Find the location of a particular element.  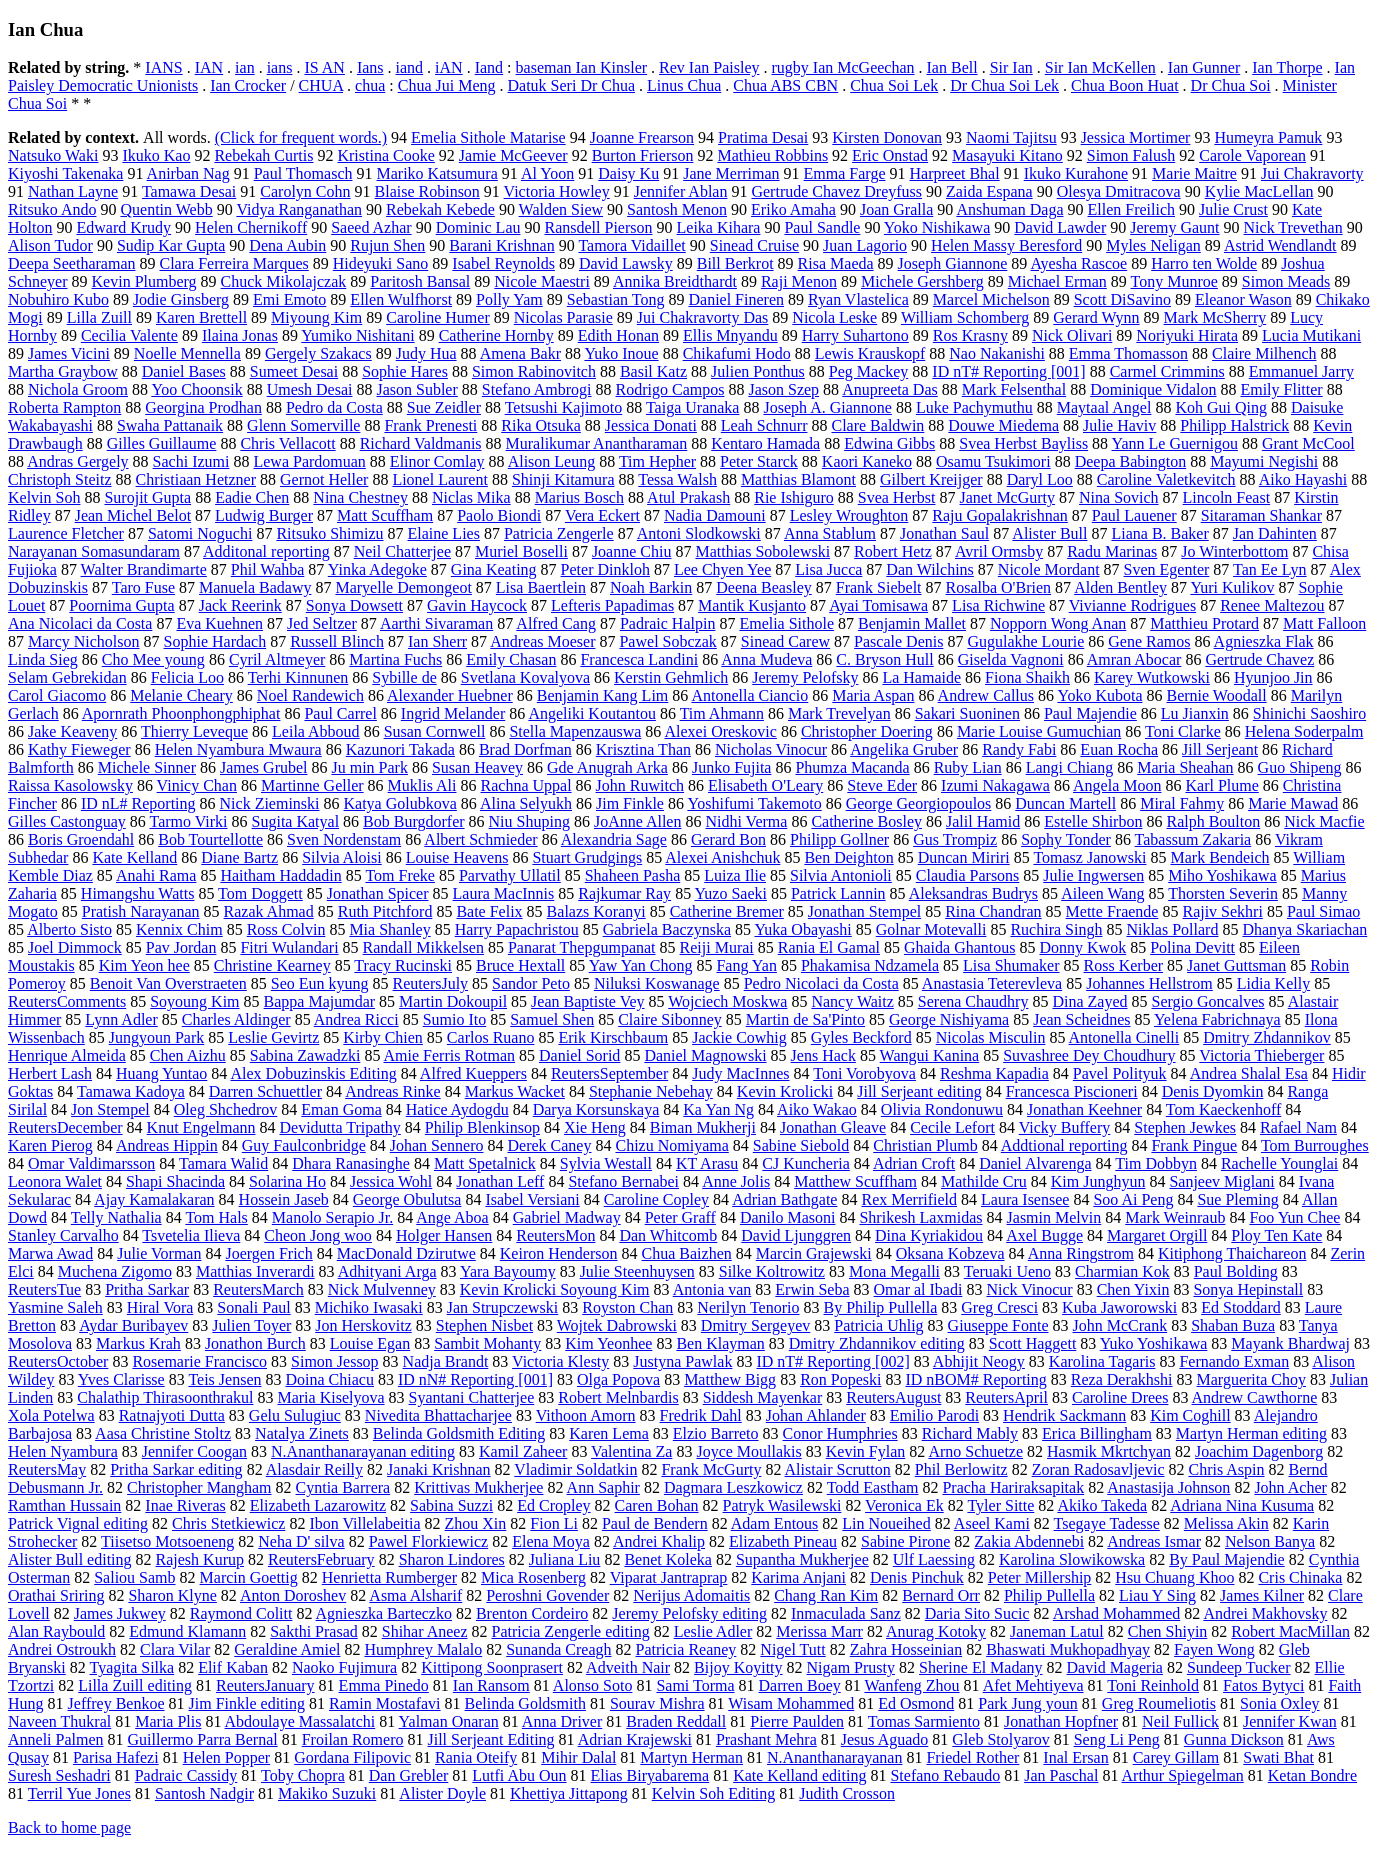

Daniel Sorid is located at coordinates (579, 1055).